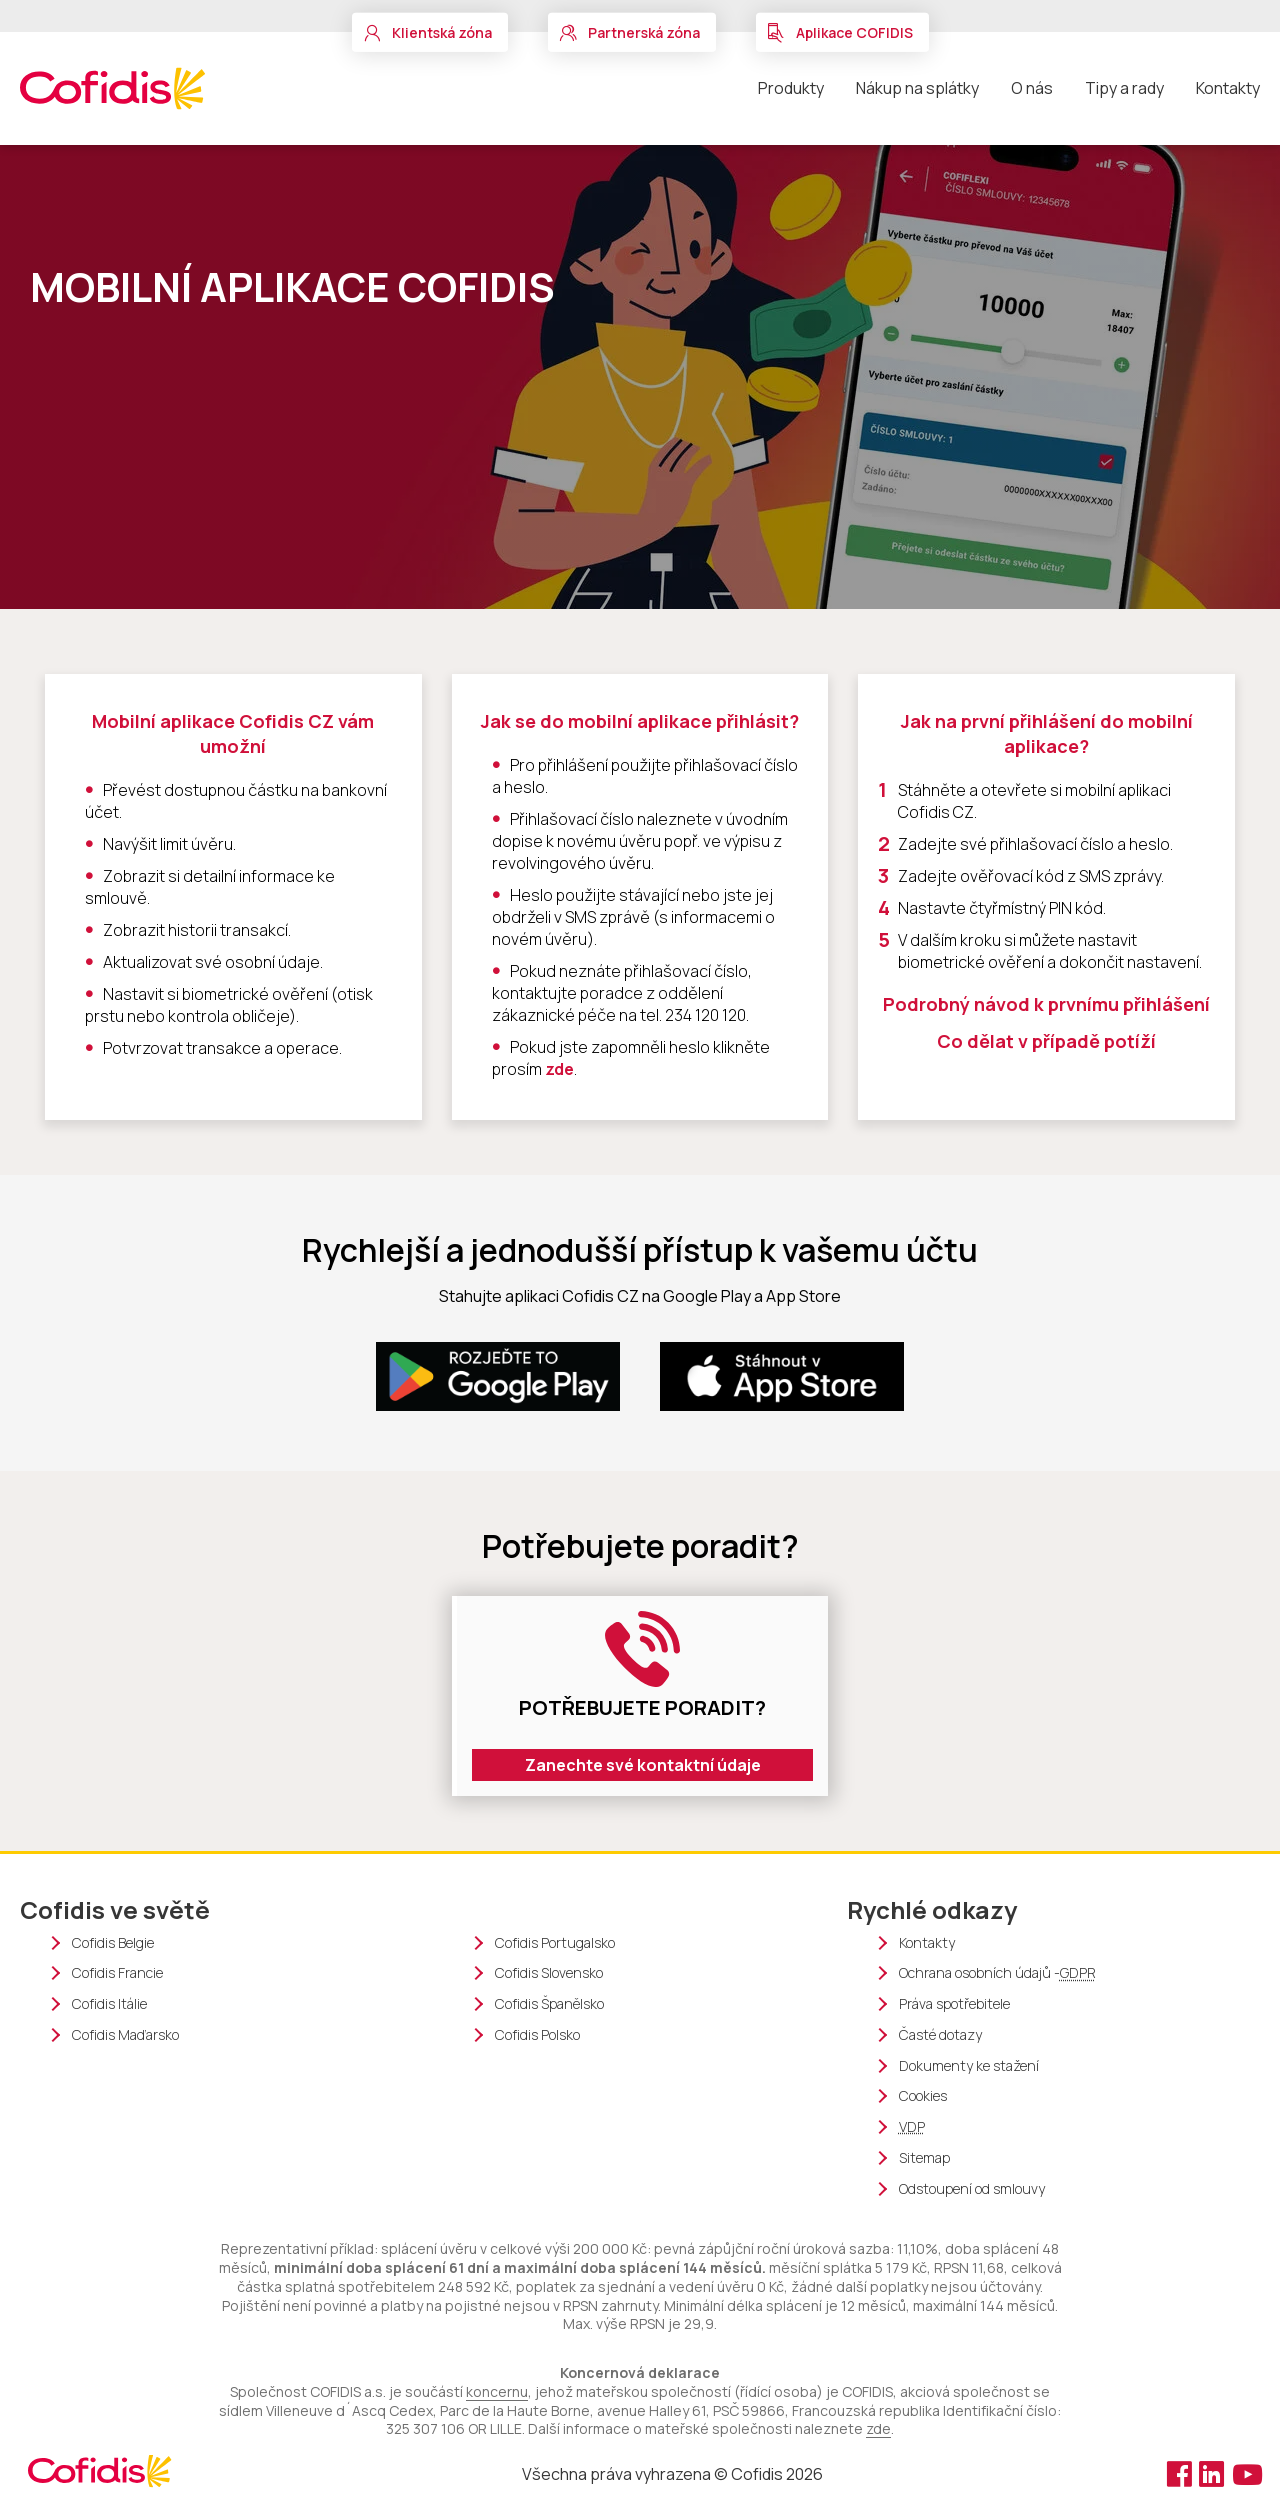  Describe the element at coordinates (113, 1943) in the screenshot. I see `Cofidis Belgie` at that location.